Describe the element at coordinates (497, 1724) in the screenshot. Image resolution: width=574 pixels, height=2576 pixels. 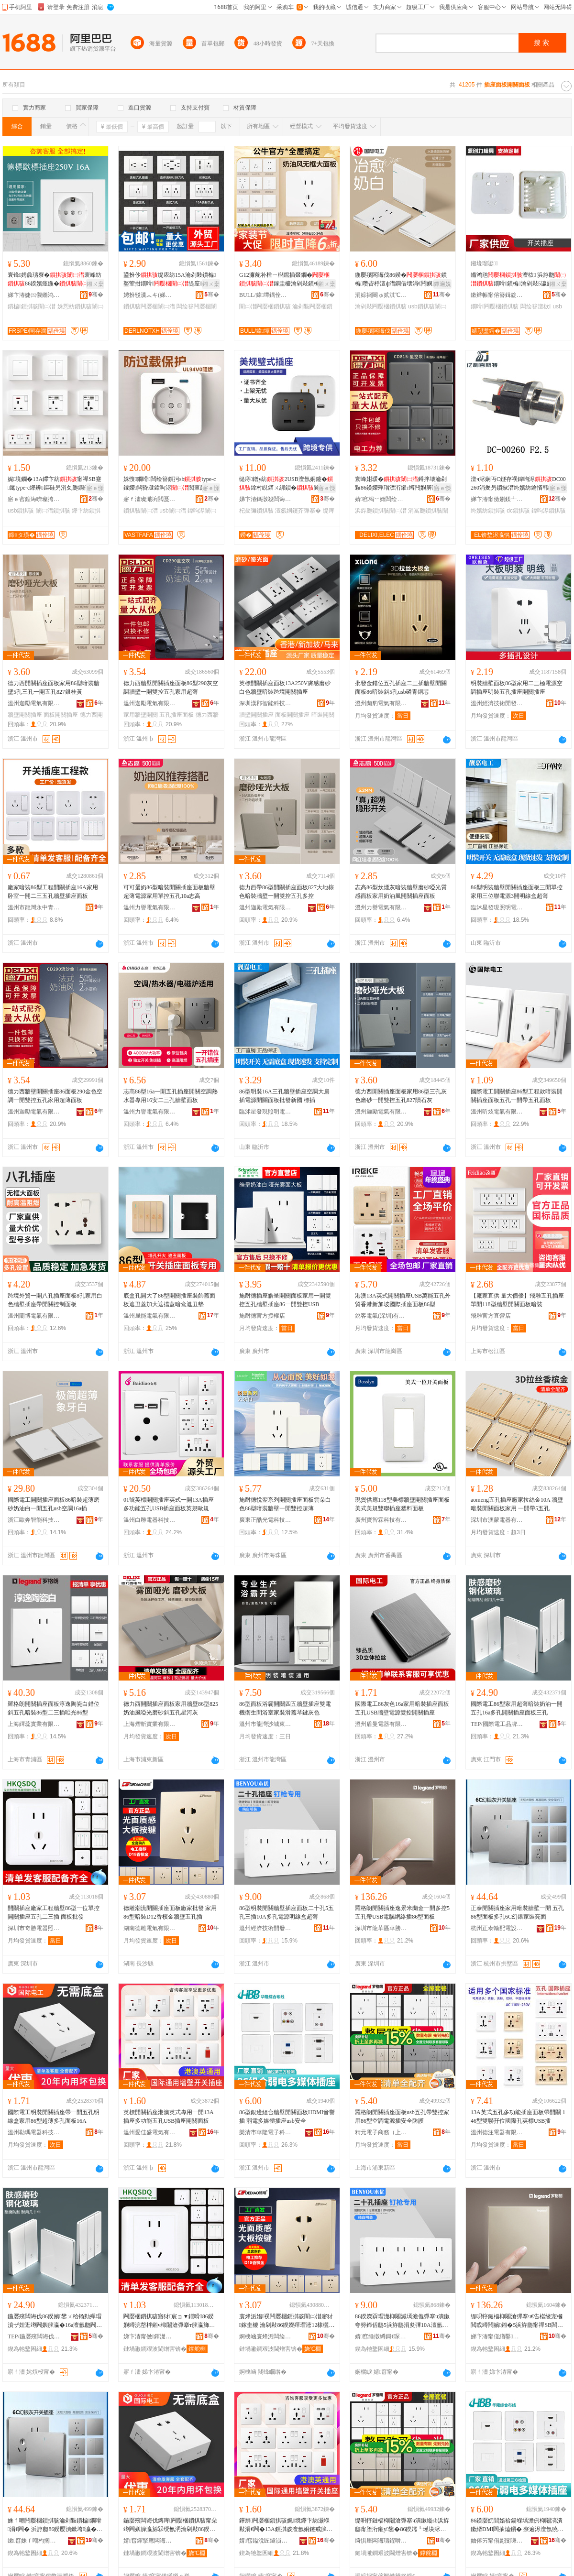
I see `TEP/國際電工品牌旗艦店` at that location.